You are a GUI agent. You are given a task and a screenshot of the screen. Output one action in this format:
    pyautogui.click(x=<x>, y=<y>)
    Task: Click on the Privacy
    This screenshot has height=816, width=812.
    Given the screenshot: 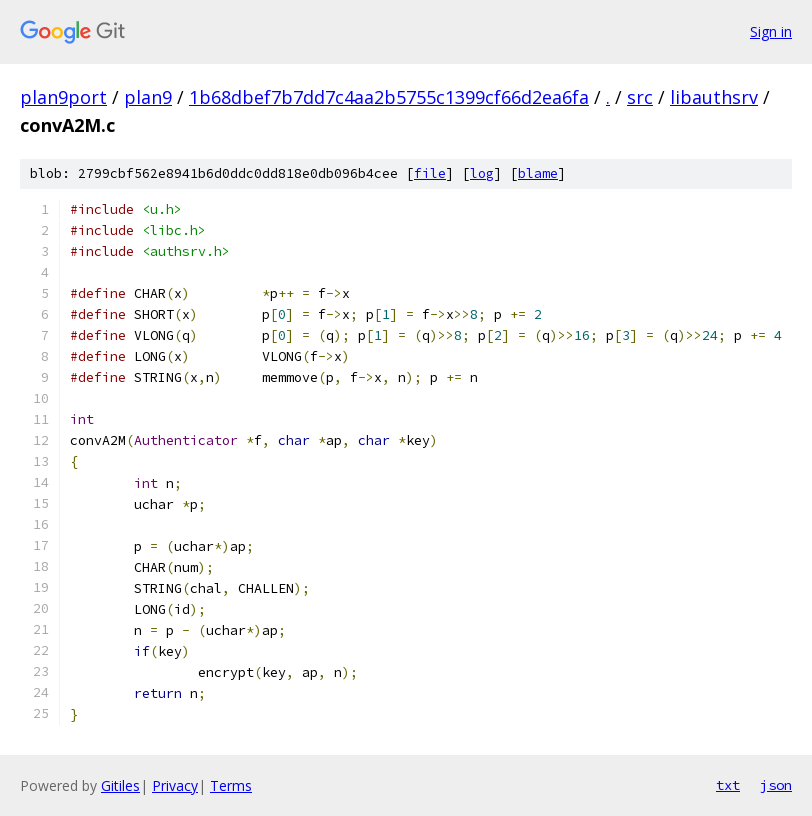 What is the action you would take?
    pyautogui.click(x=175, y=785)
    